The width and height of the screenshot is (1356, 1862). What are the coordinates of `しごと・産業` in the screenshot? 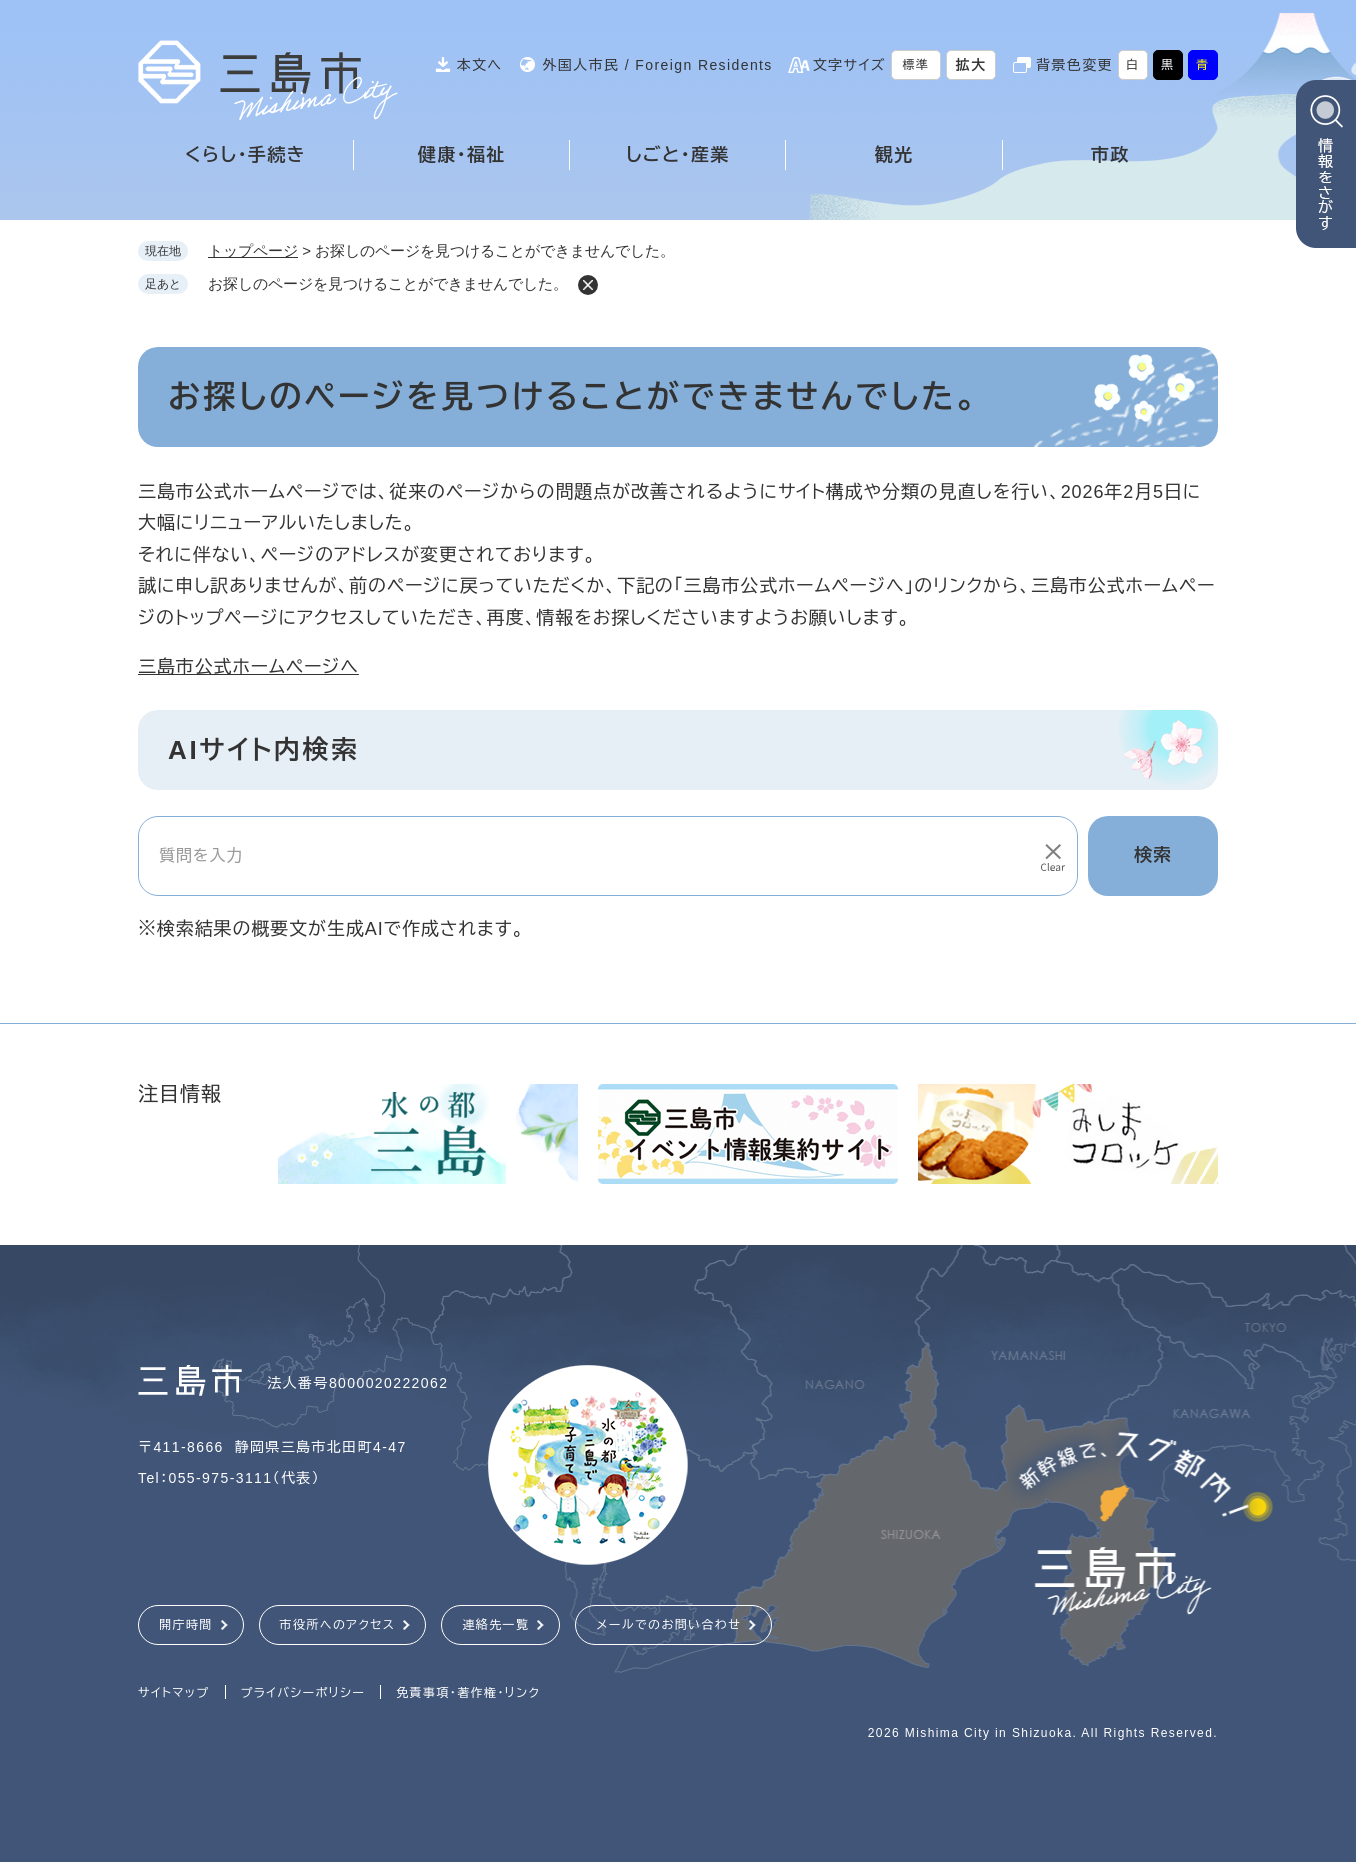 It's located at (678, 155).